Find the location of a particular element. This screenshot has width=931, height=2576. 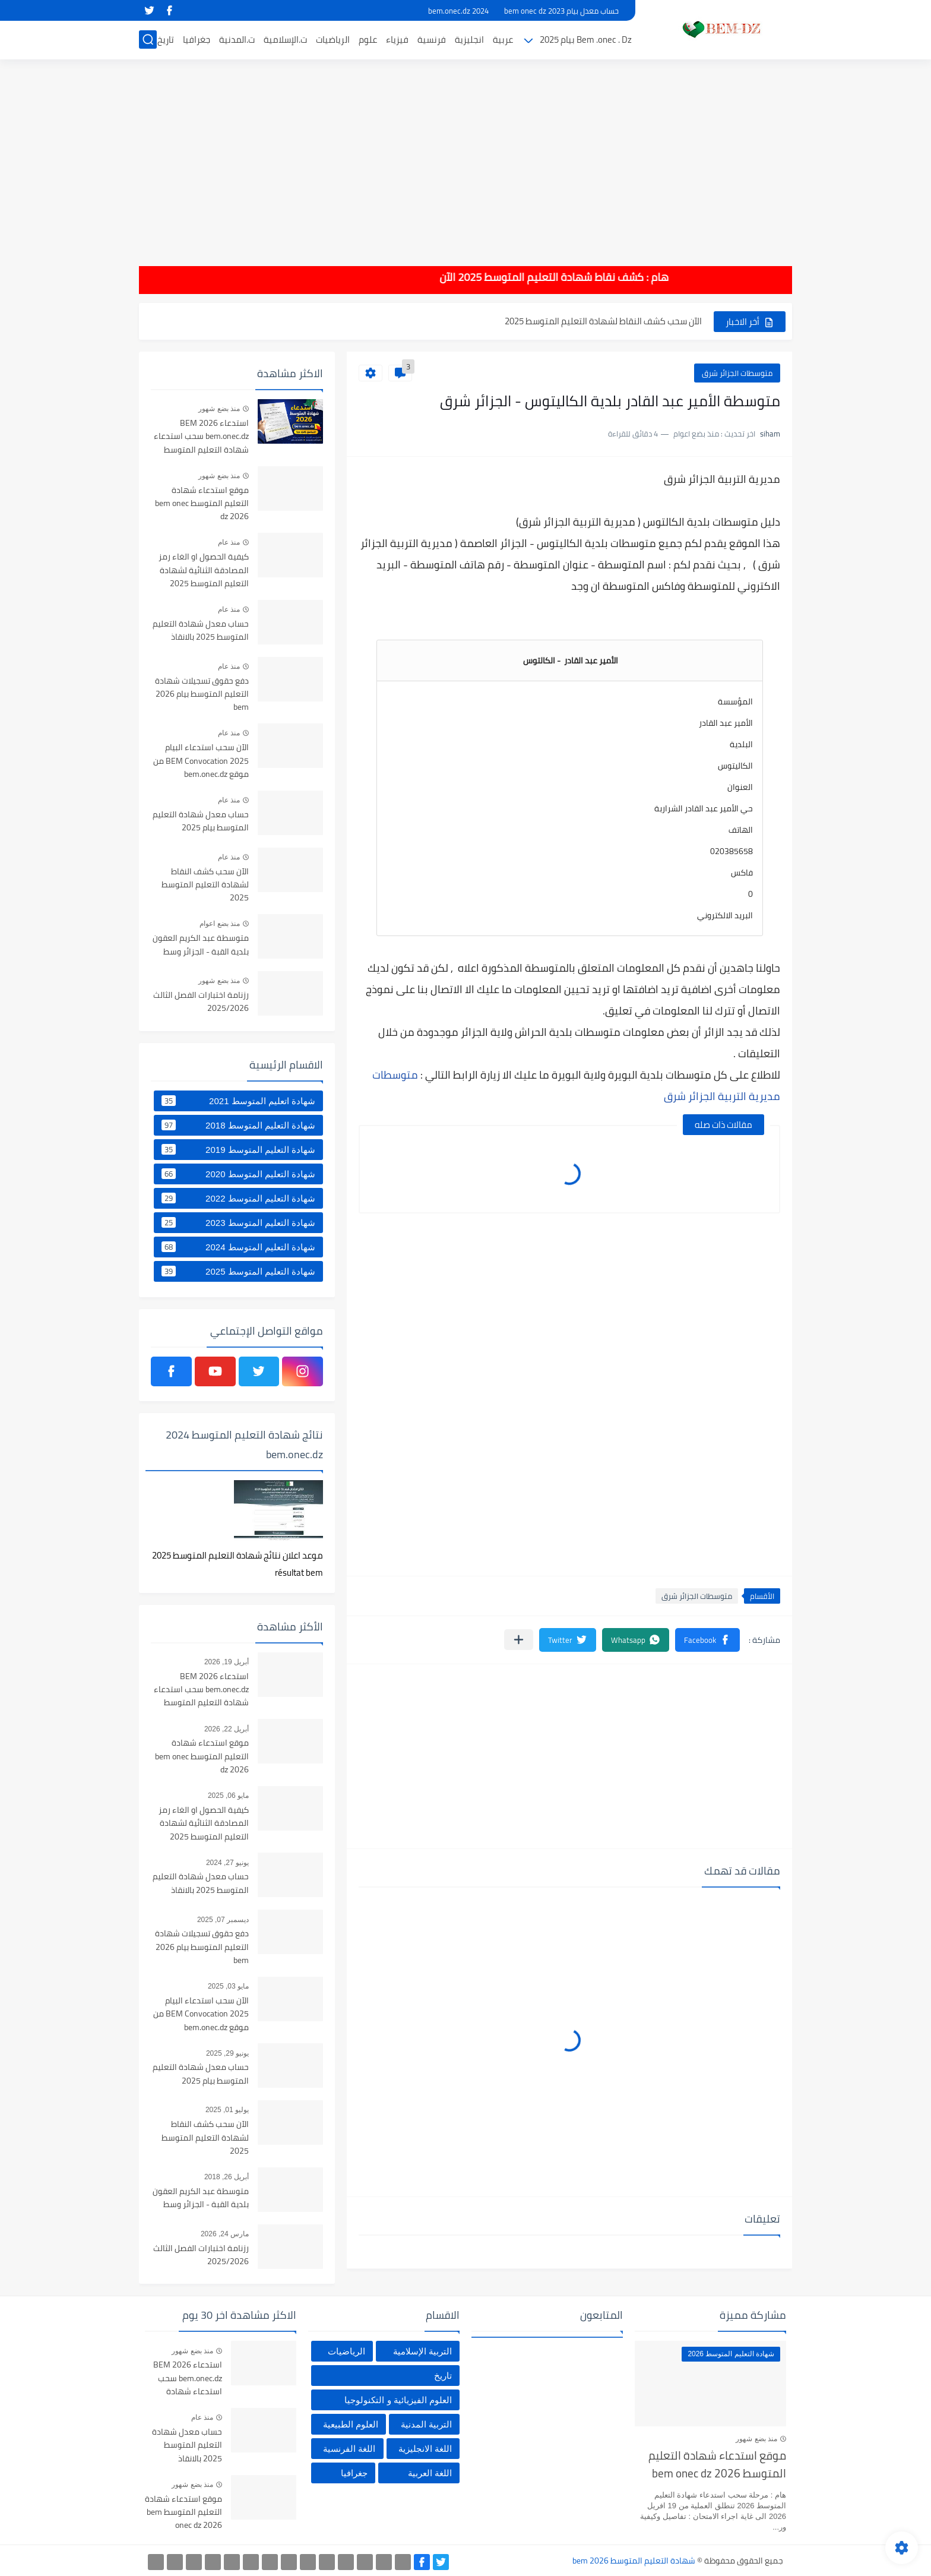

[مشاركة في التطبيقات الأخرى] is located at coordinates (518, 1639).